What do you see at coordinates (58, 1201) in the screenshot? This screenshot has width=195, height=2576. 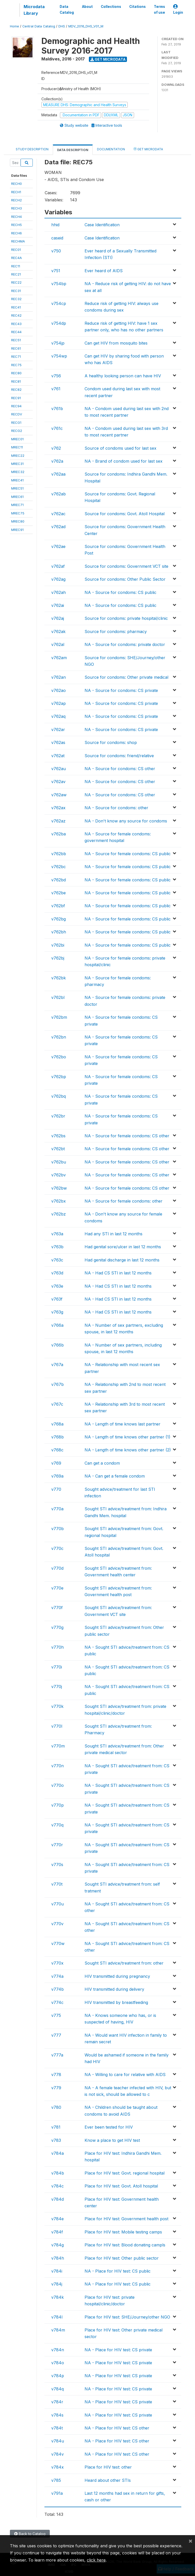 I see `v762bx` at bounding box center [58, 1201].